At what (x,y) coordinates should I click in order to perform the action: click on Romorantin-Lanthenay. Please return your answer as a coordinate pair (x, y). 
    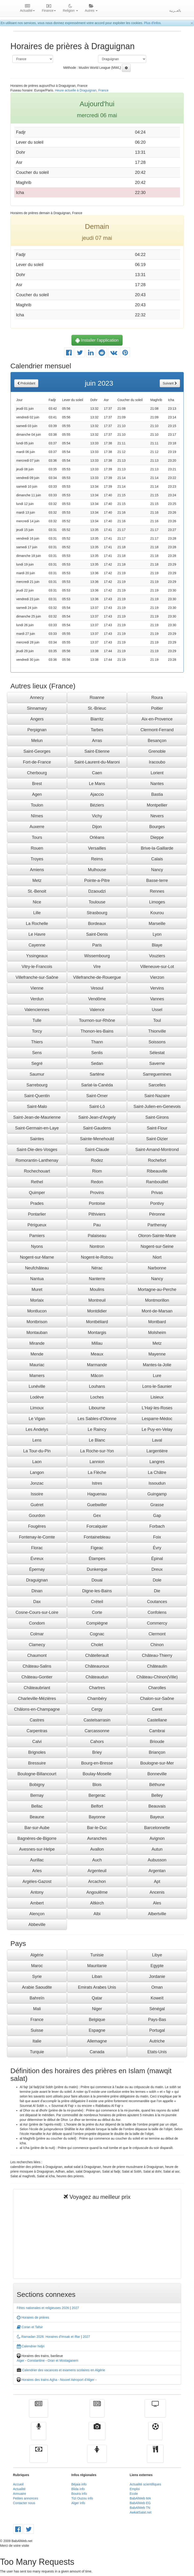
    Looking at the image, I should click on (37, 1160).